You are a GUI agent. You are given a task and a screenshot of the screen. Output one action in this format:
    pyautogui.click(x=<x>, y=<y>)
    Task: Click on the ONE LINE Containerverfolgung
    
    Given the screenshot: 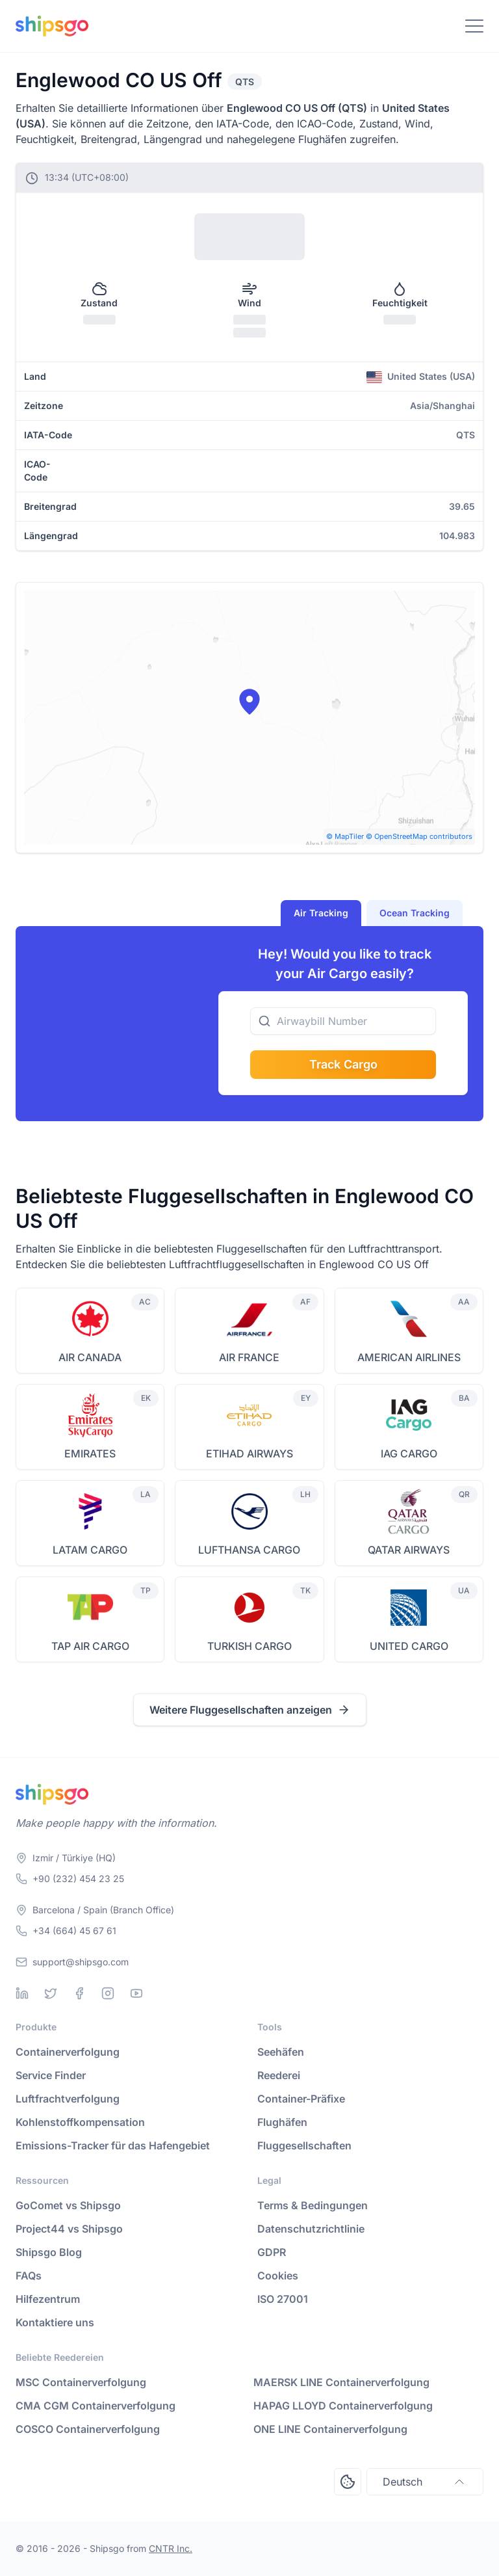 What is the action you would take?
    pyautogui.click(x=330, y=2429)
    